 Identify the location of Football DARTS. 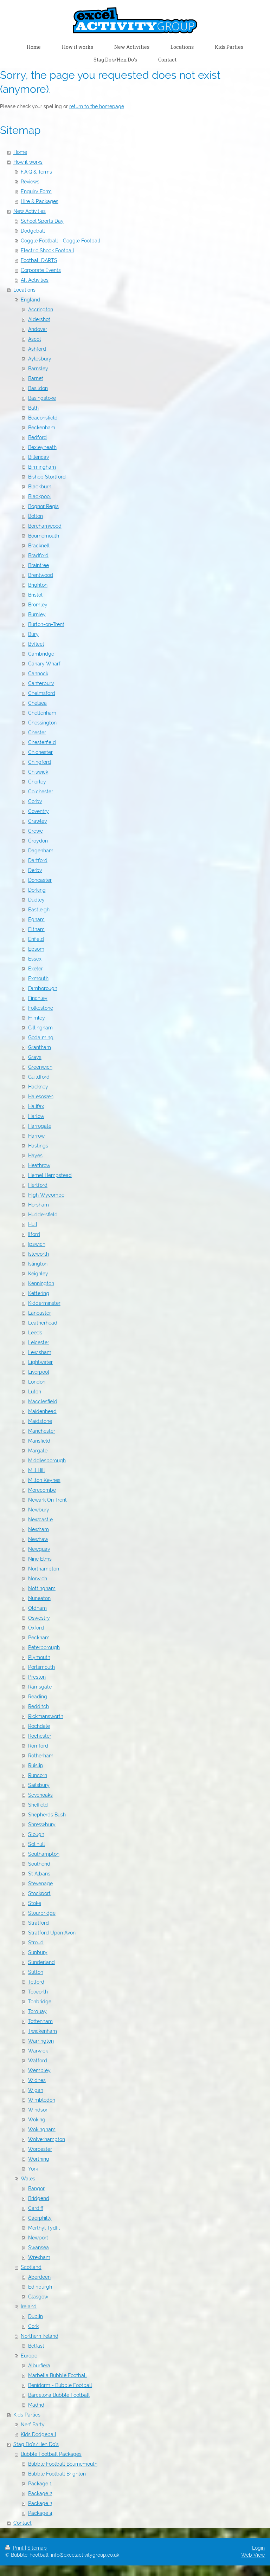
(39, 260).